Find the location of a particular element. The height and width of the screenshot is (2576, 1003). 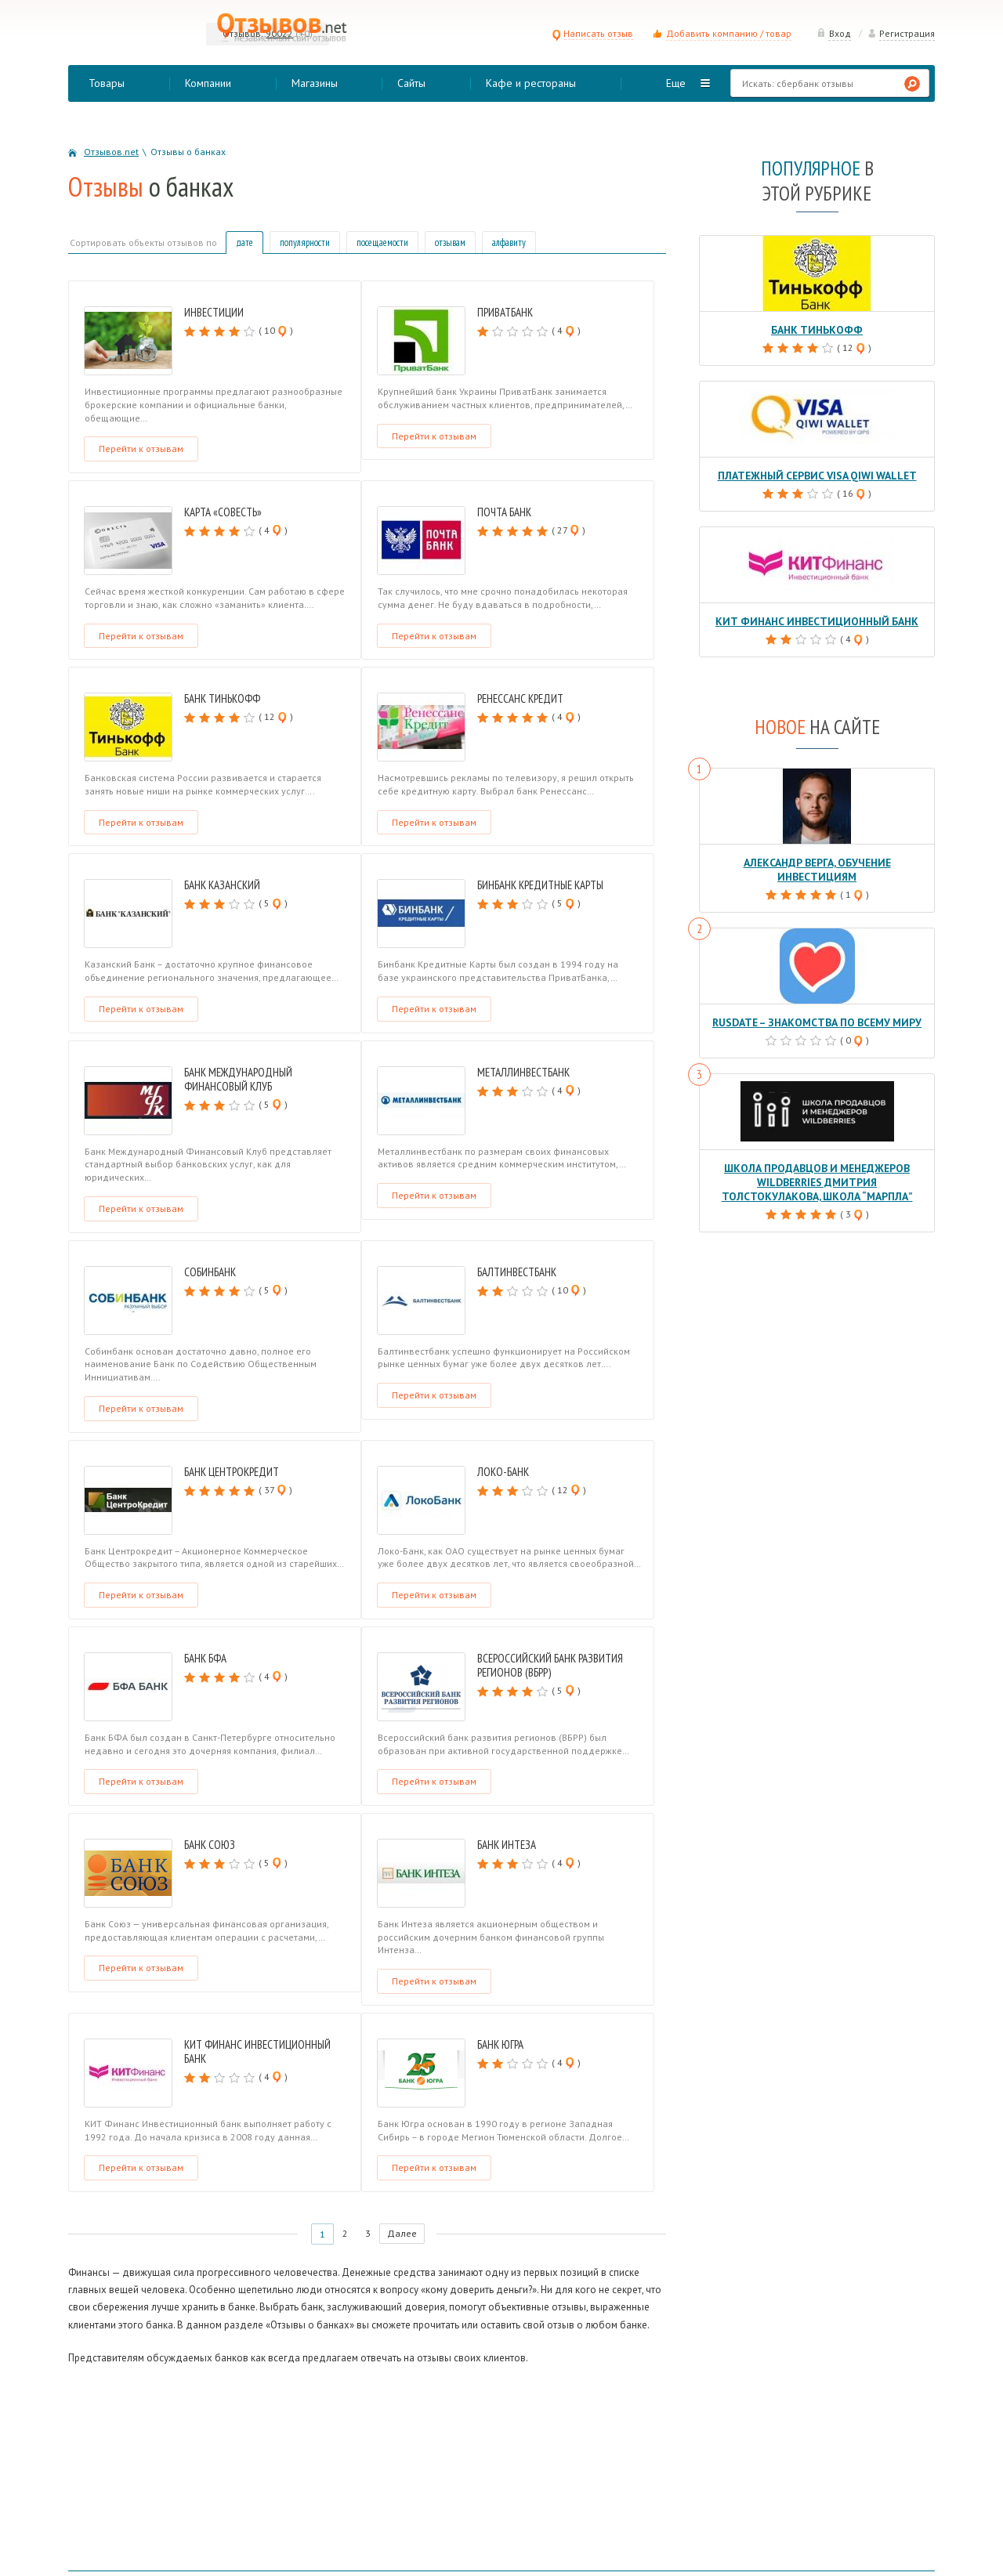

Далее [Следующая страница] is located at coordinates (404, 2234).